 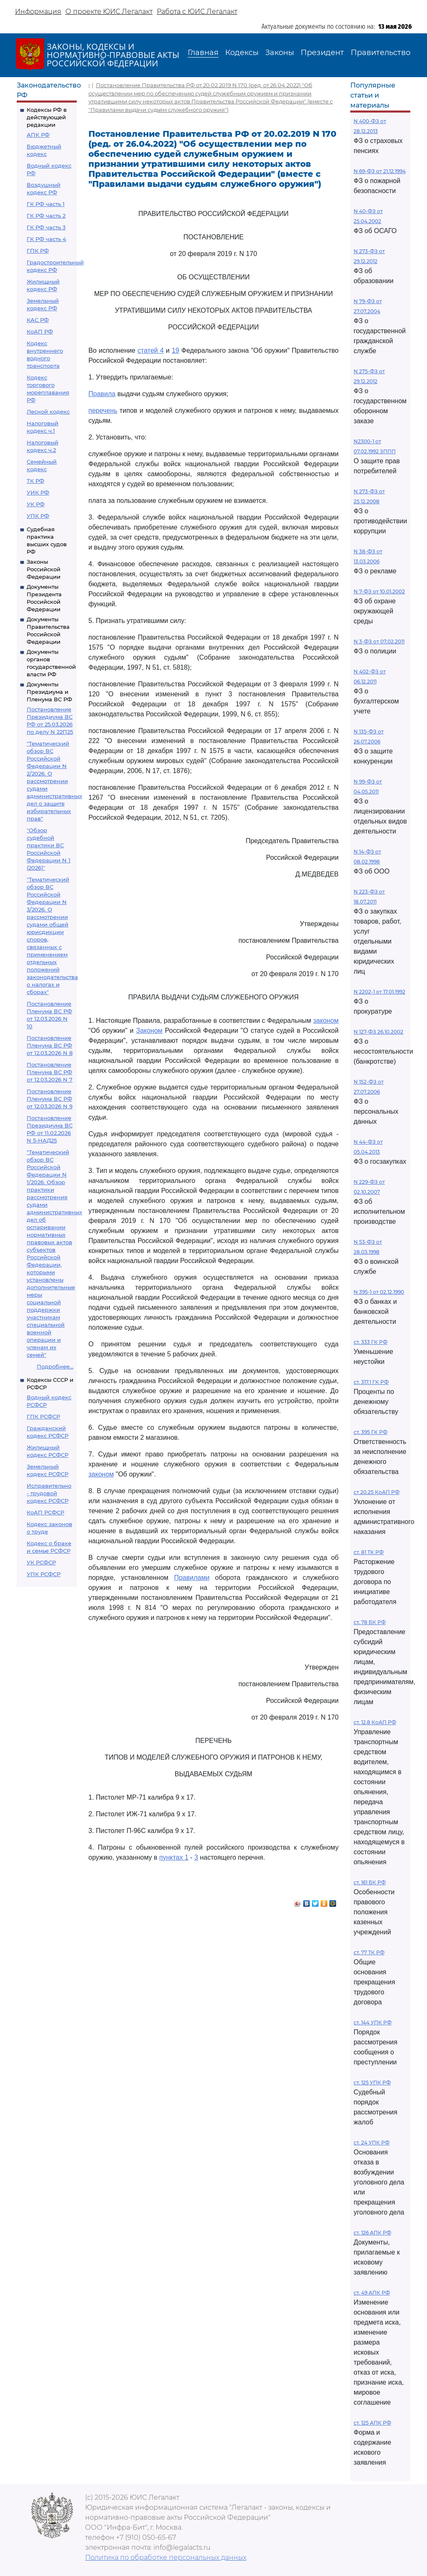 I want to click on N 69-ФЗ от 21.12.1994, so click(x=380, y=171).